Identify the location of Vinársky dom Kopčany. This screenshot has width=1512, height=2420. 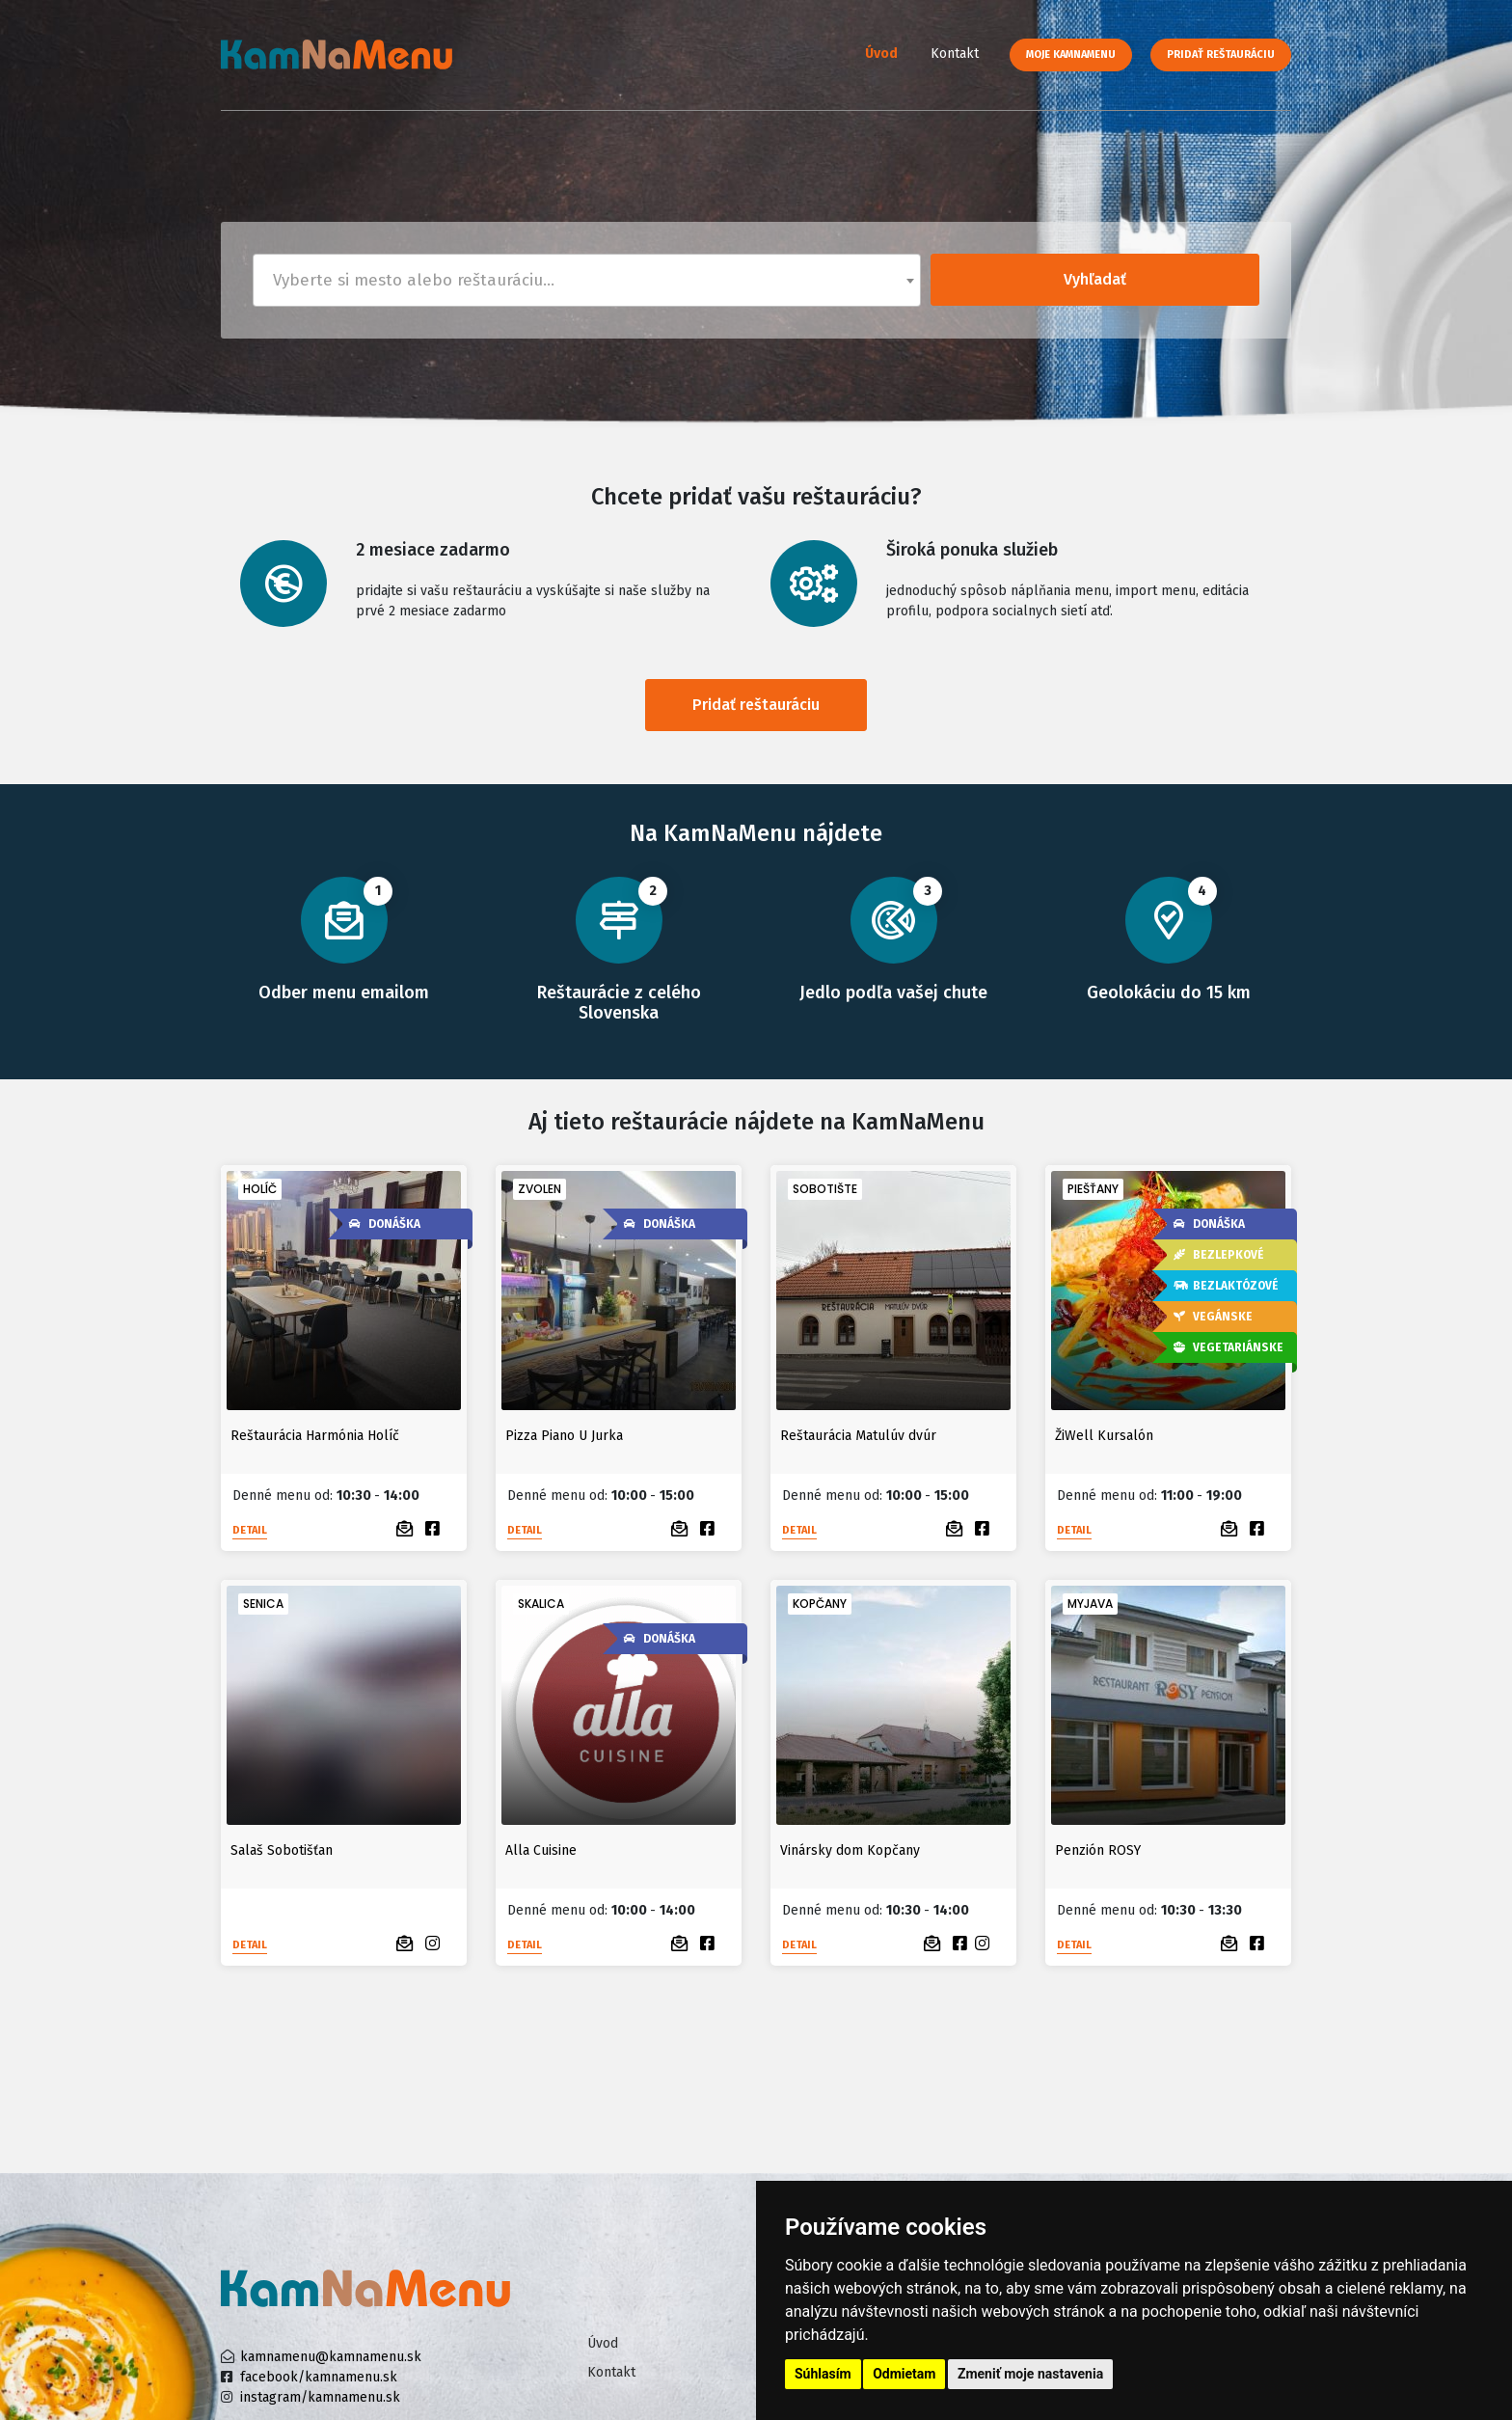
(850, 1850).